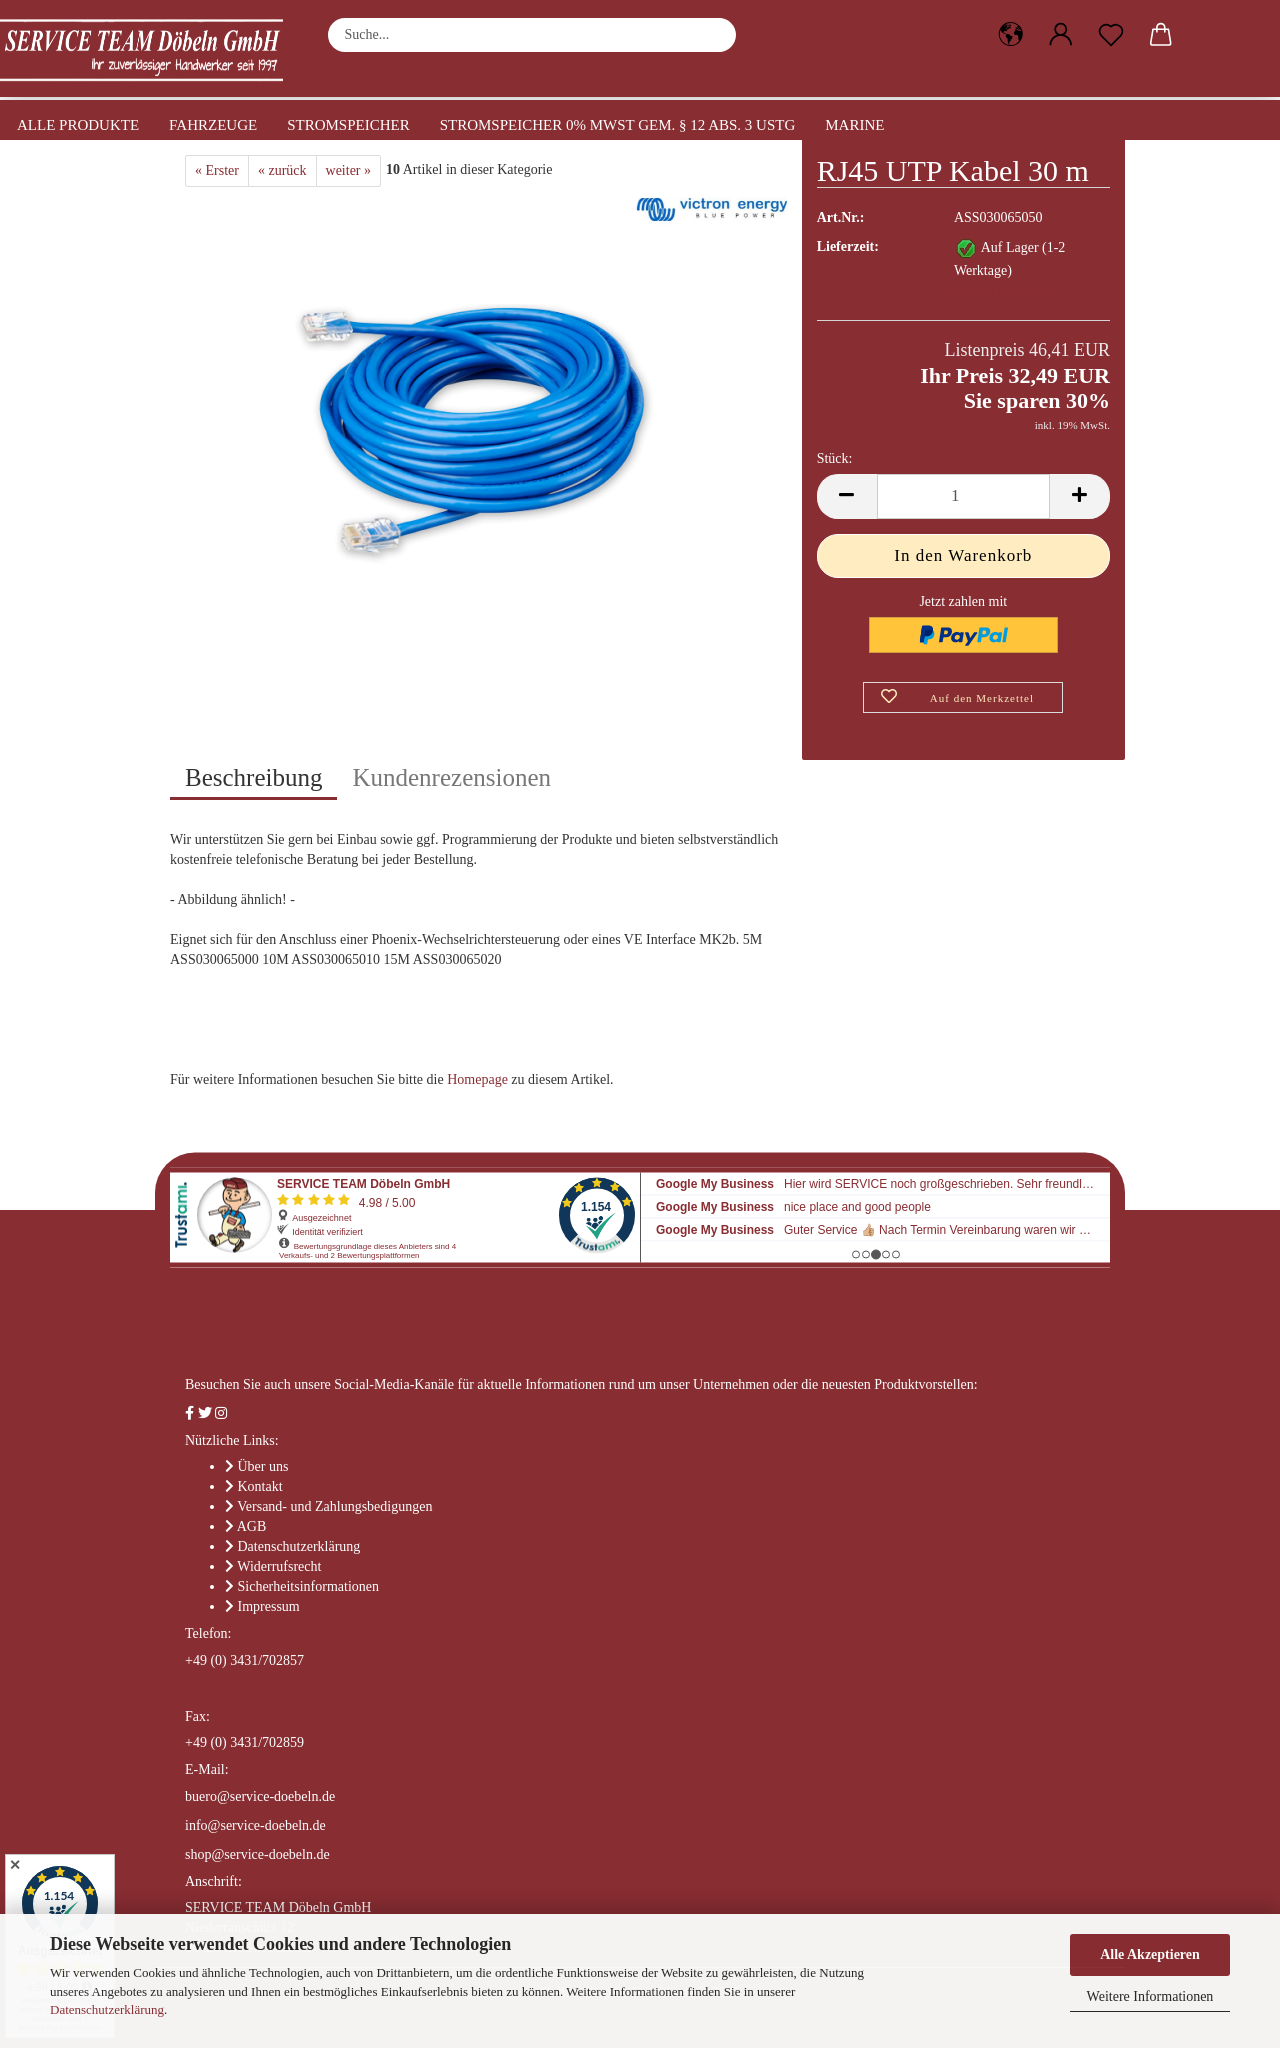 The height and width of the screenshot is (2048, 1280). I want to click on « Erster, so click(217, 170).